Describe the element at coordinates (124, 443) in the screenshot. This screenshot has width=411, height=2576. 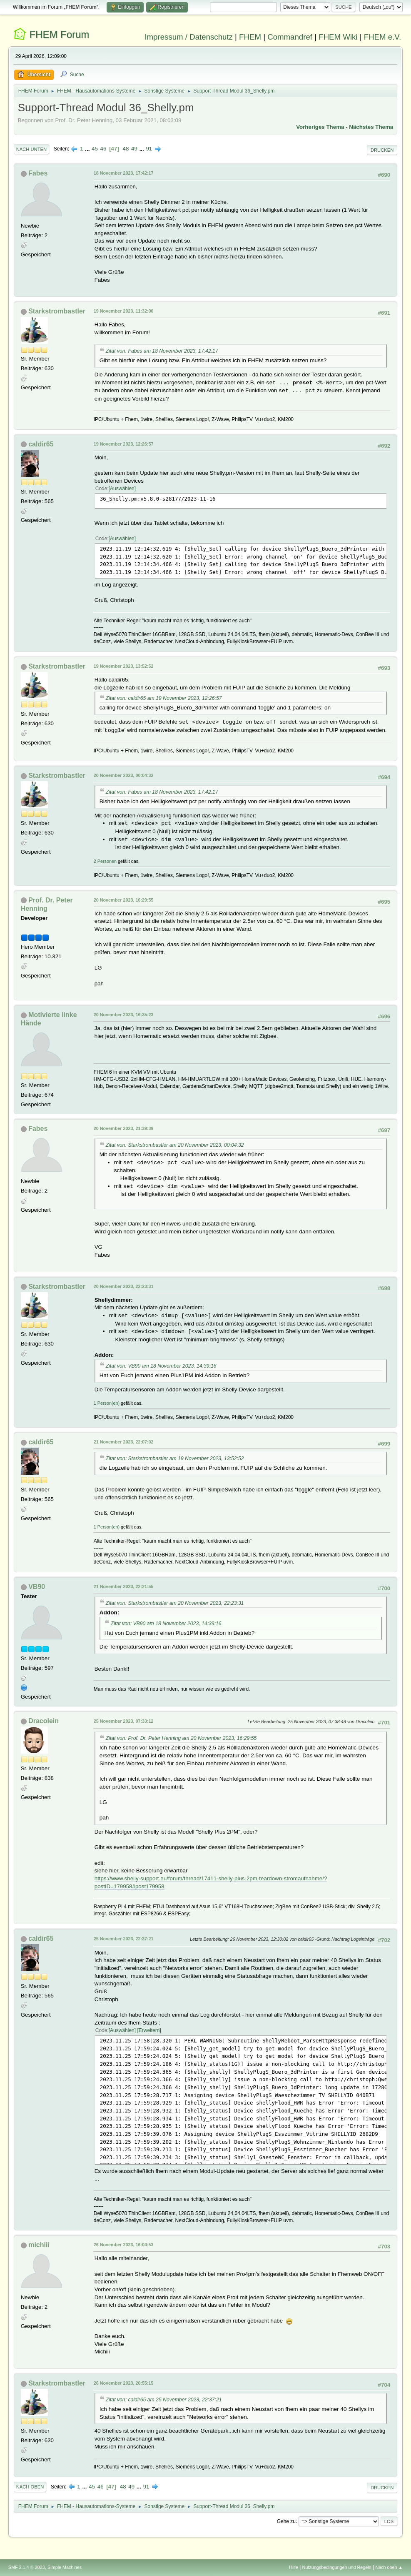
I see `19 November 2023, 12:26:57` at that location.